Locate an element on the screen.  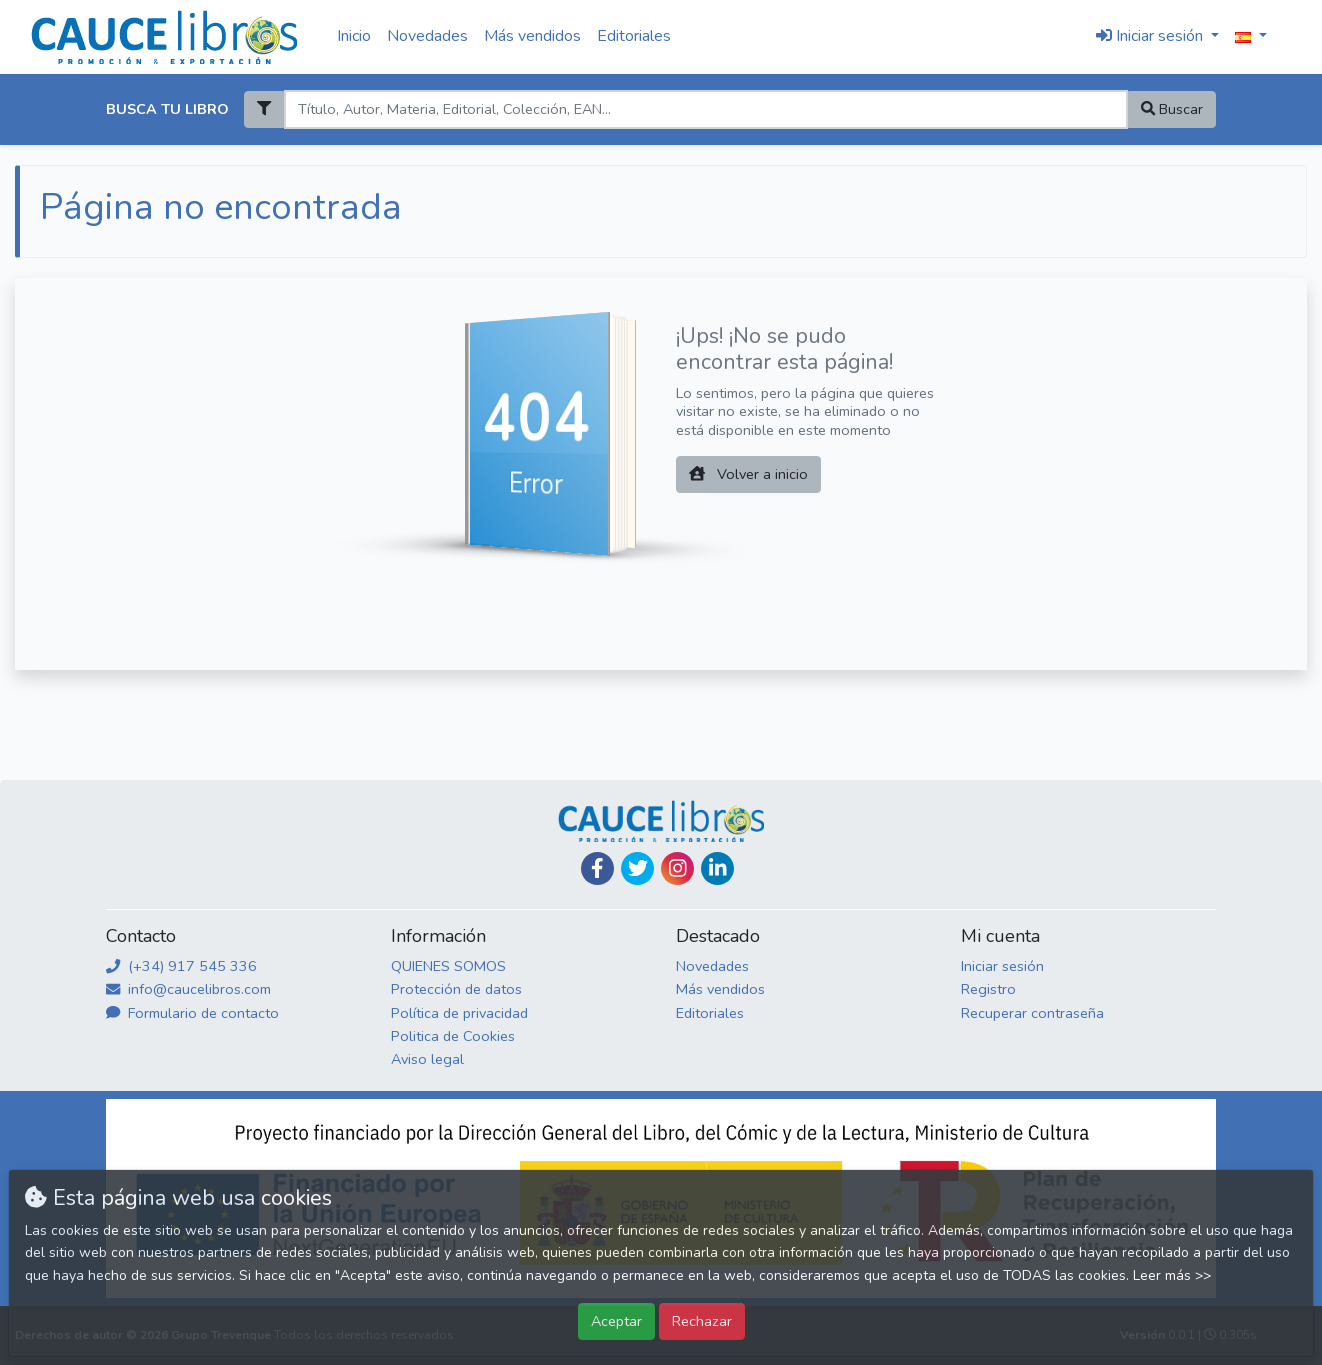
QUIENES SOMOS is located at coordinates (448, 966).